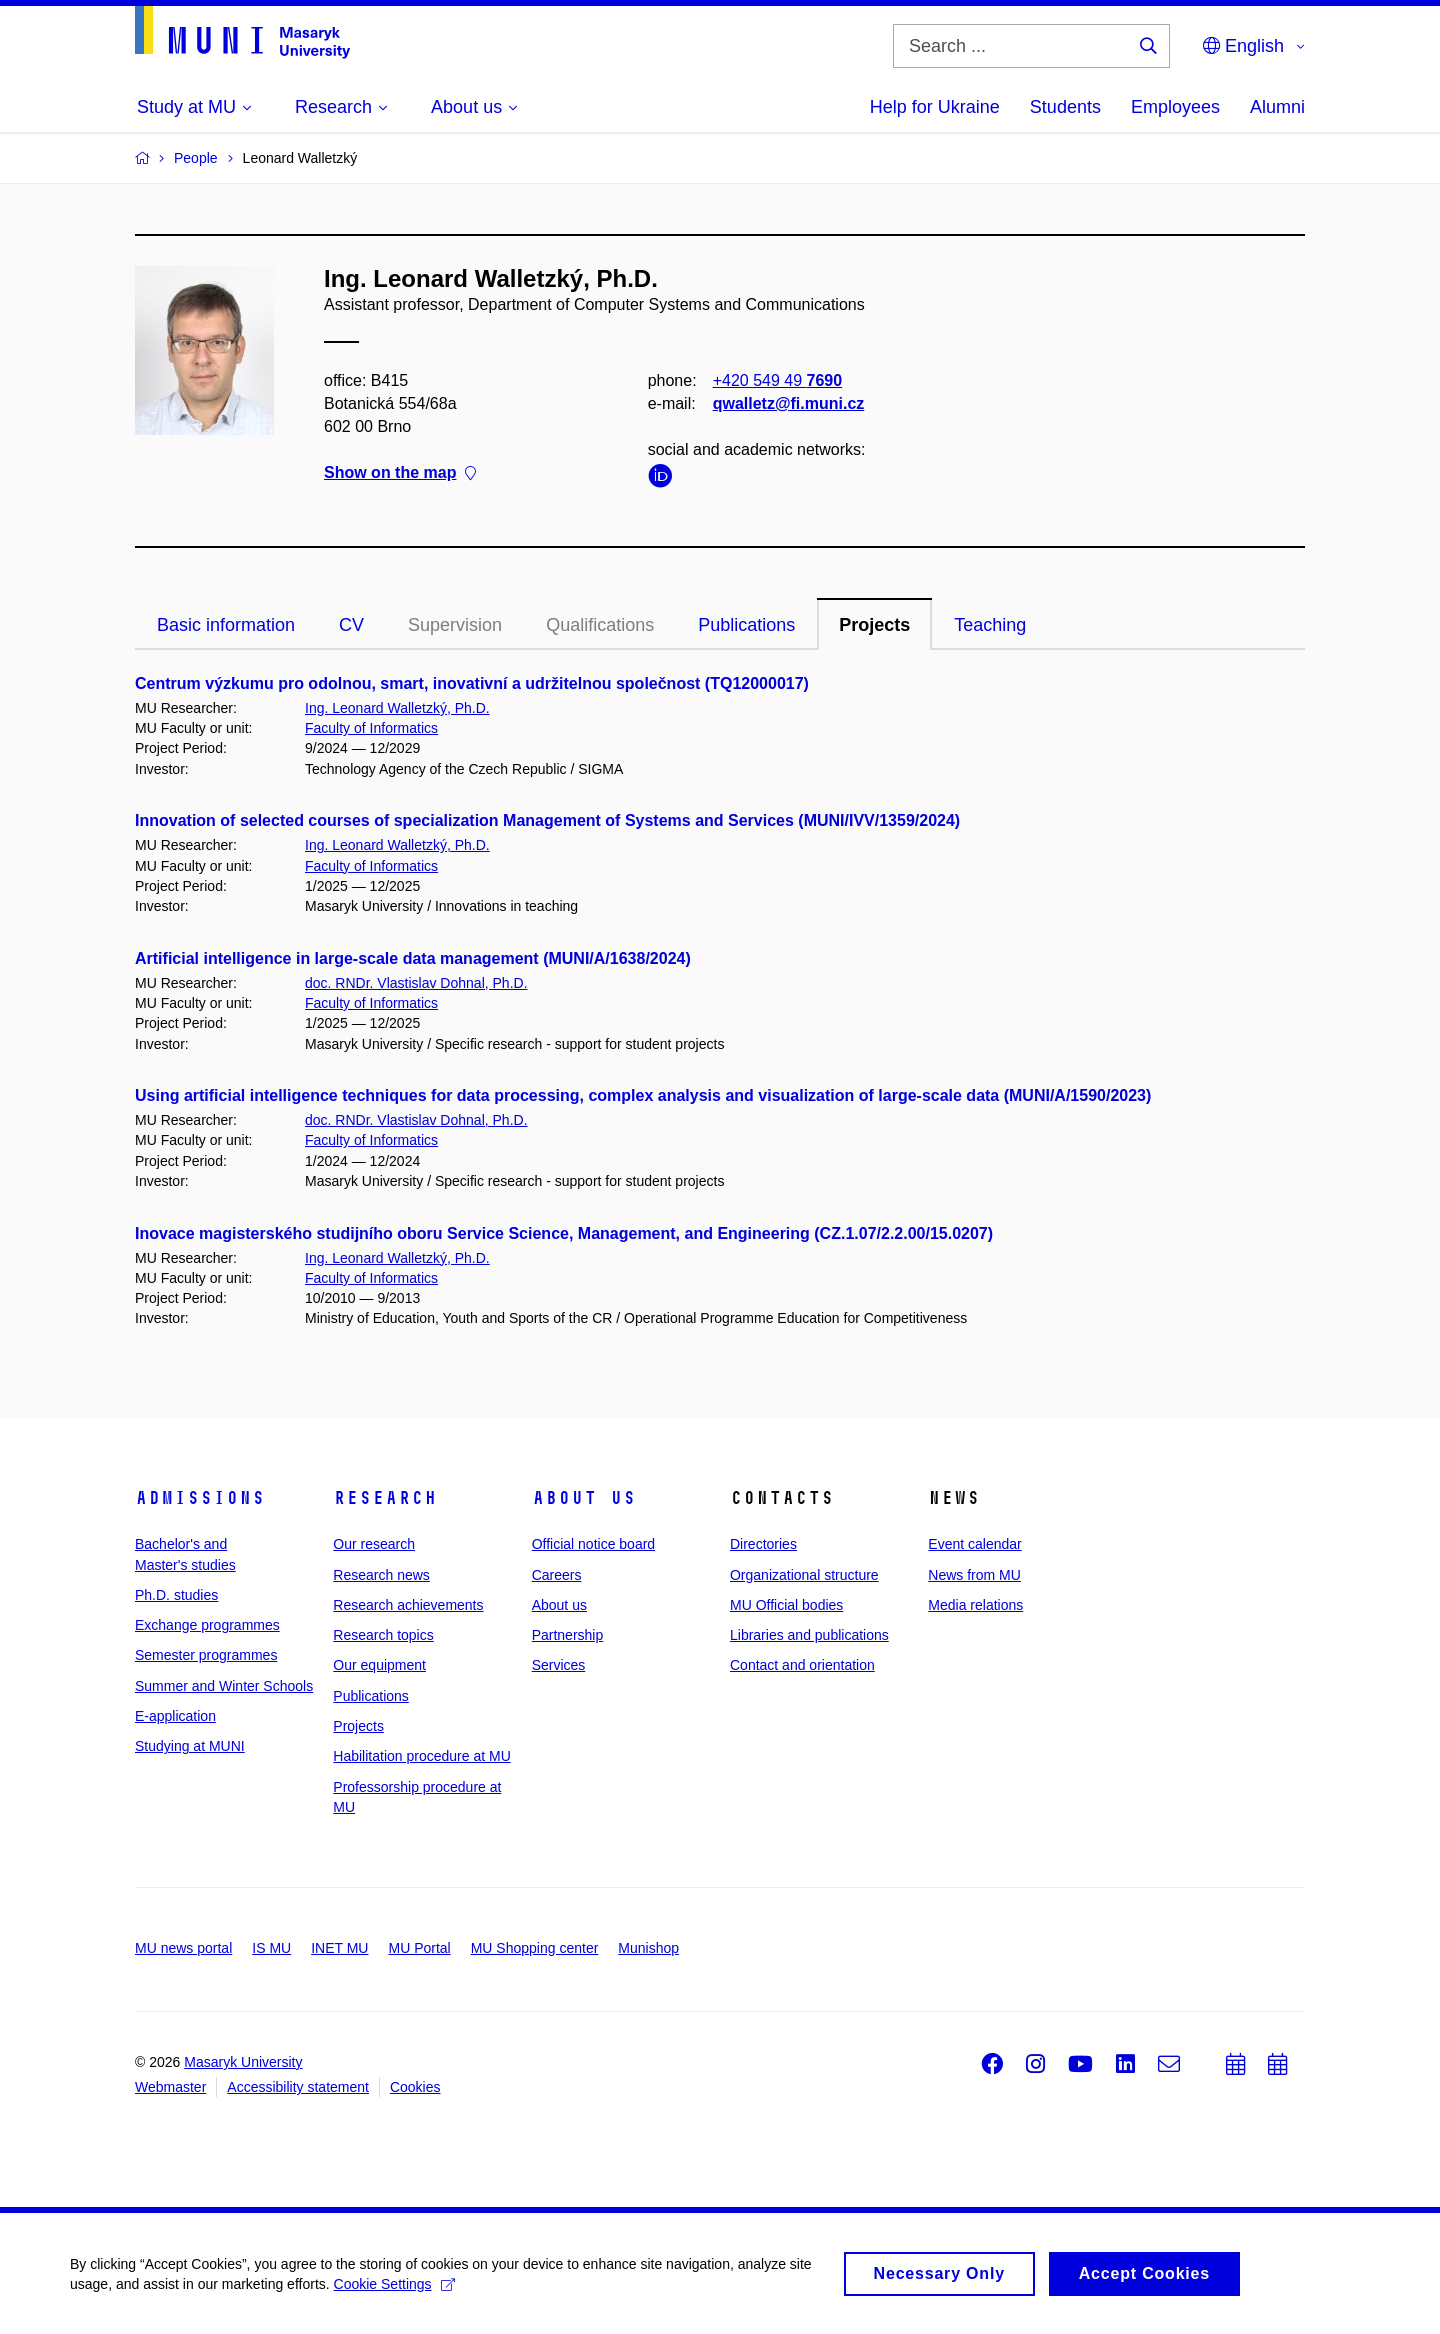  I want to click on Show on the map, so click(400, 473).